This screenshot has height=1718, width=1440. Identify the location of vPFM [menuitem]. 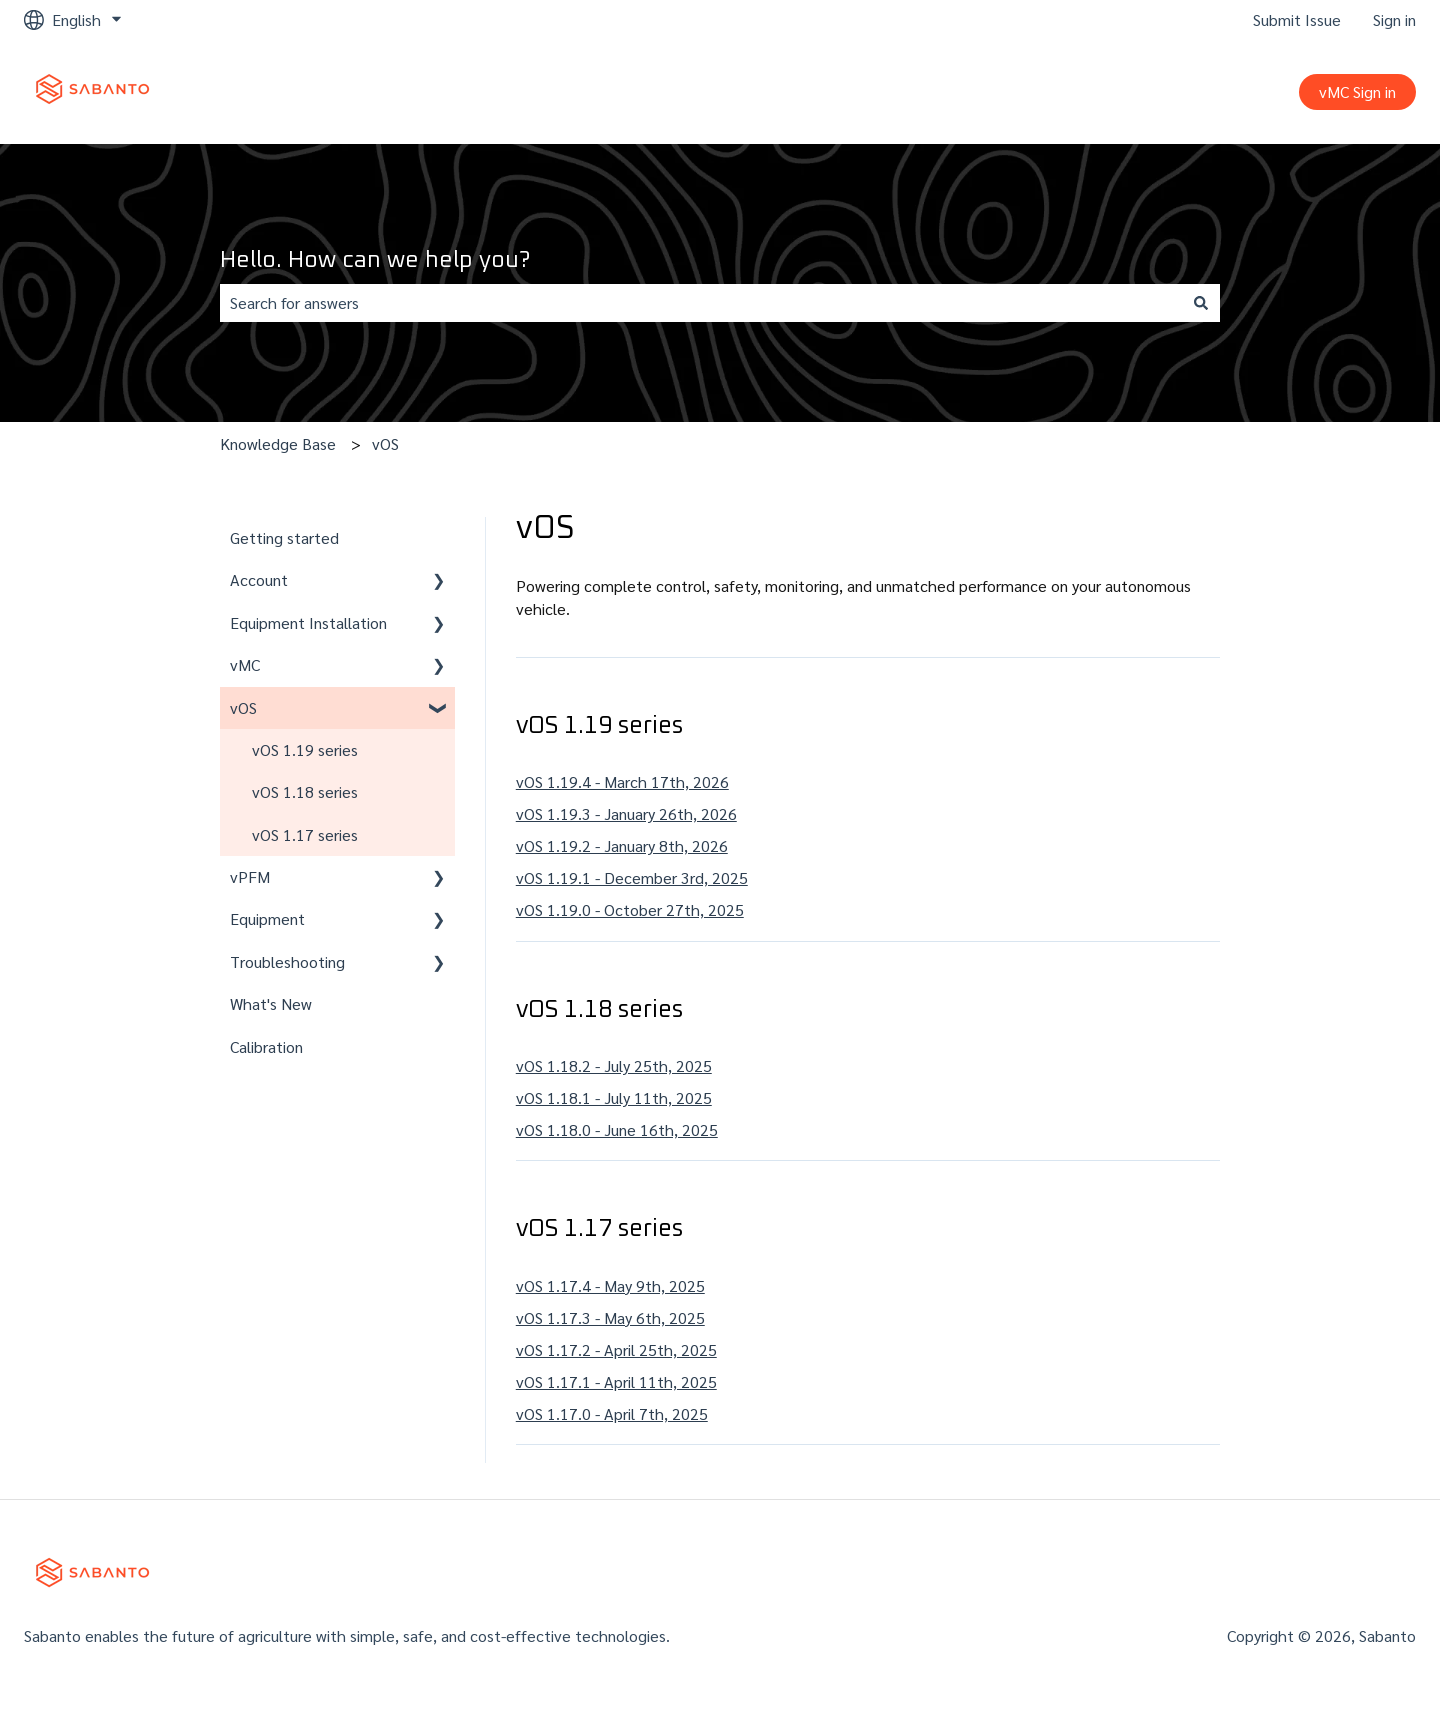
(250, 876).